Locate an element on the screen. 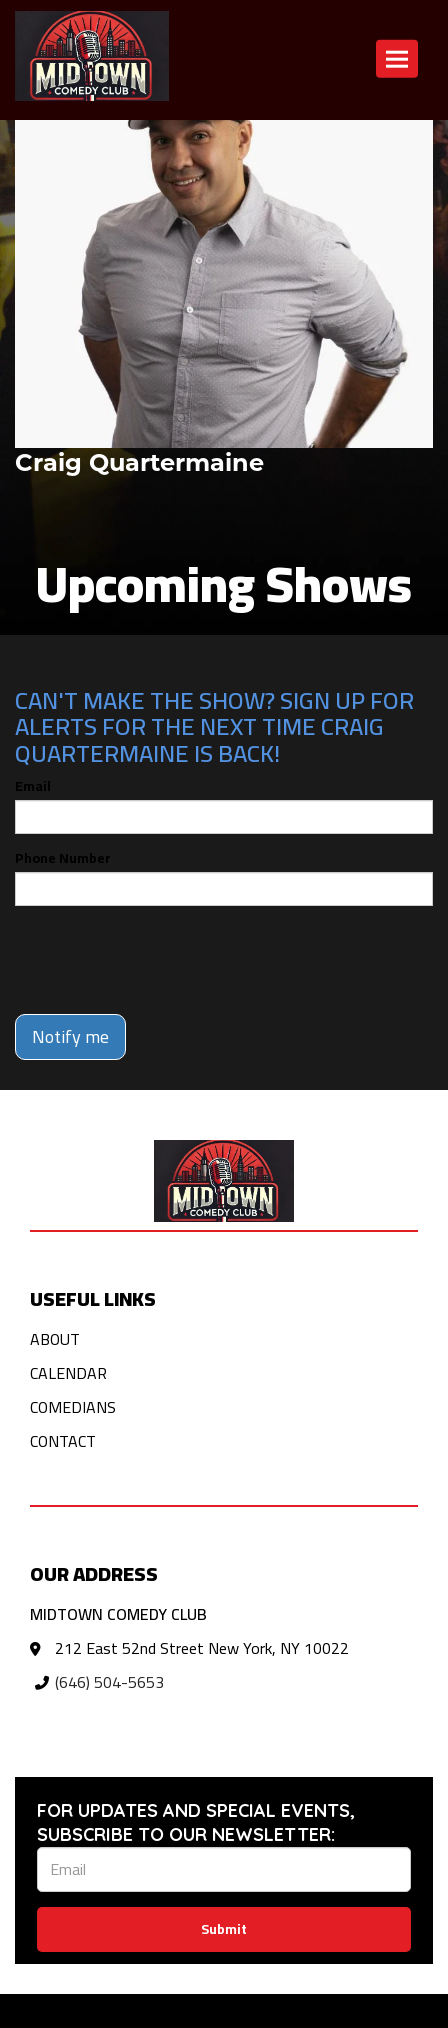 The height and width of the screenshot is (2028, 448). About [Go To About Page] is located at coordinates (55, 1339).